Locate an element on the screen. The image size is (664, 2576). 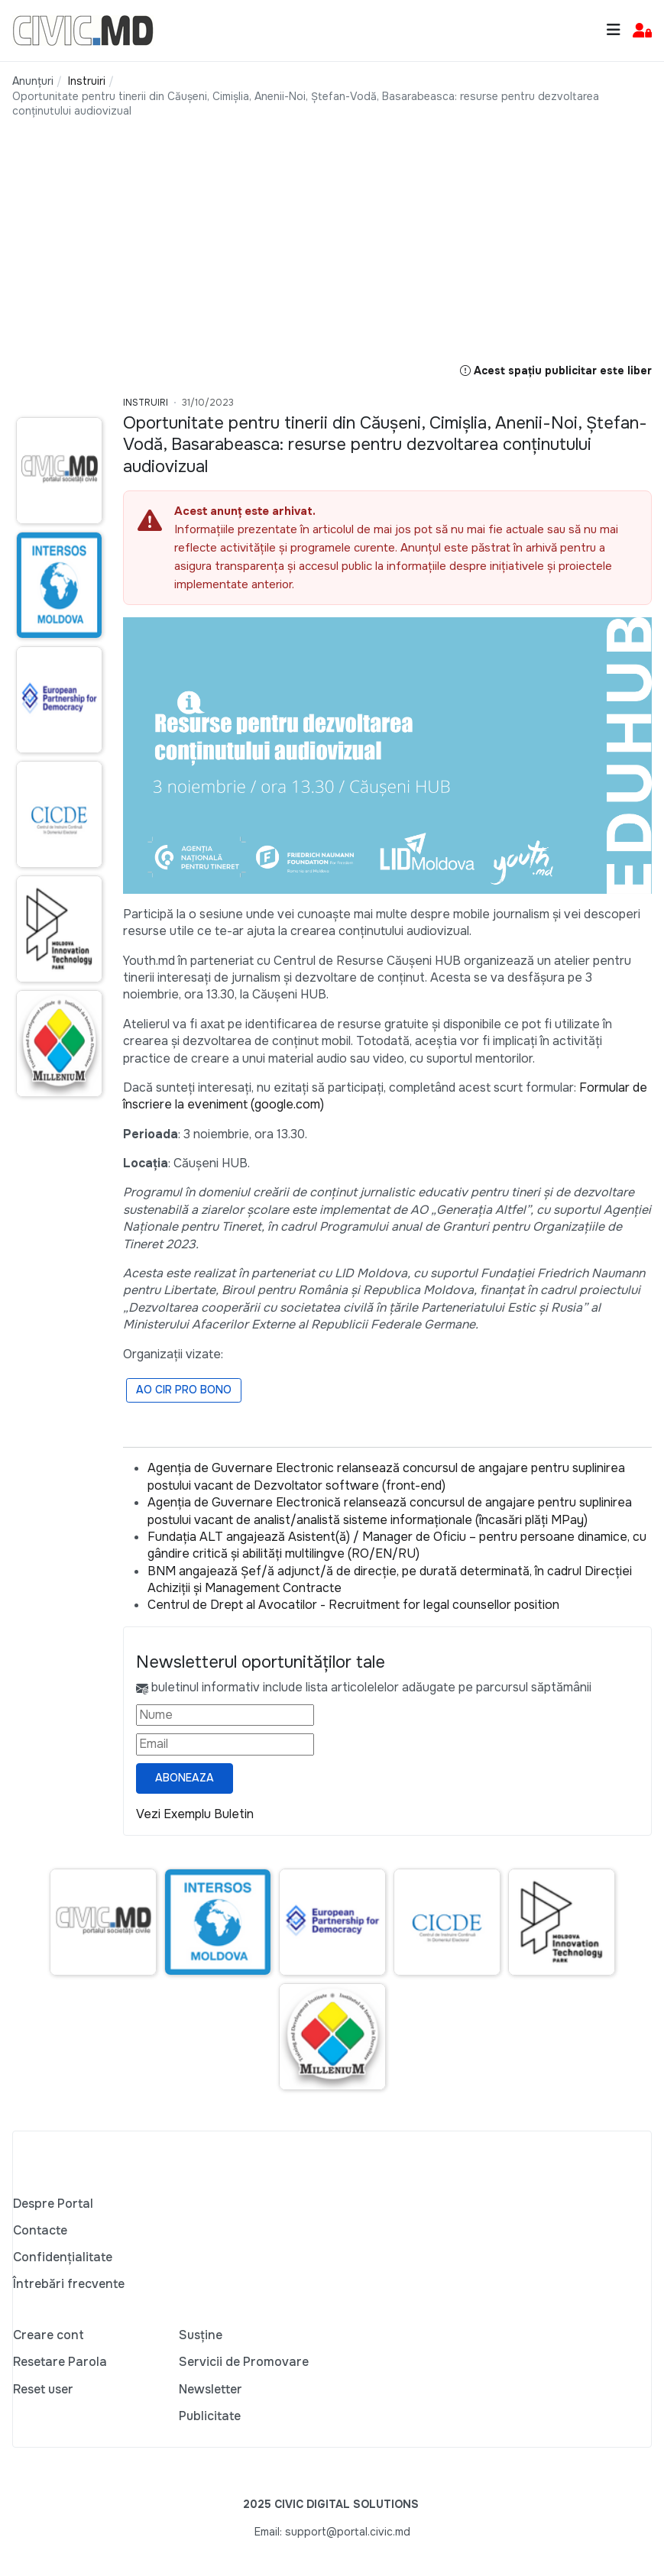
[Advertisement] is located at coordinates (332, 255).